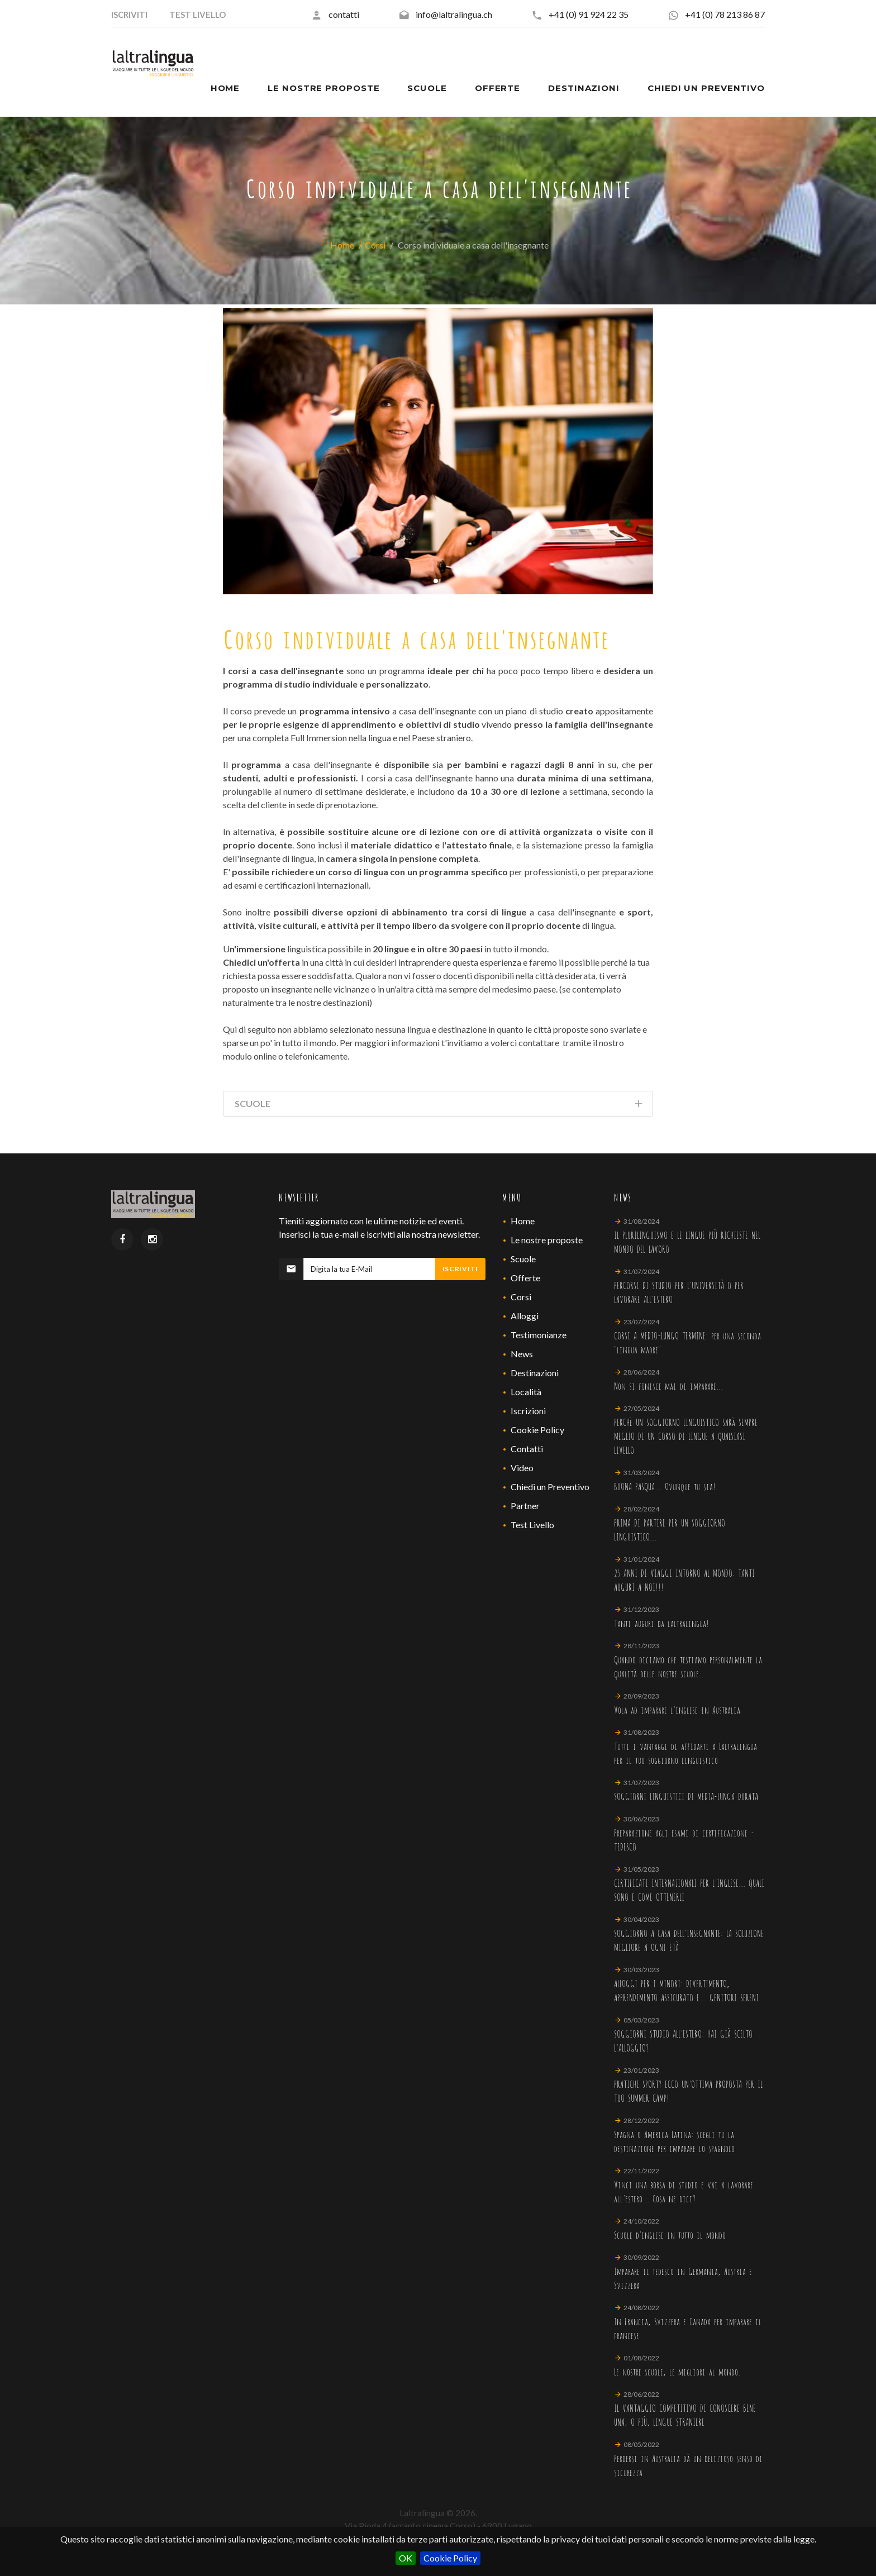 This screenshot has height=2576, width=876. I want to click on Testimonianze, so click(538, 1334).